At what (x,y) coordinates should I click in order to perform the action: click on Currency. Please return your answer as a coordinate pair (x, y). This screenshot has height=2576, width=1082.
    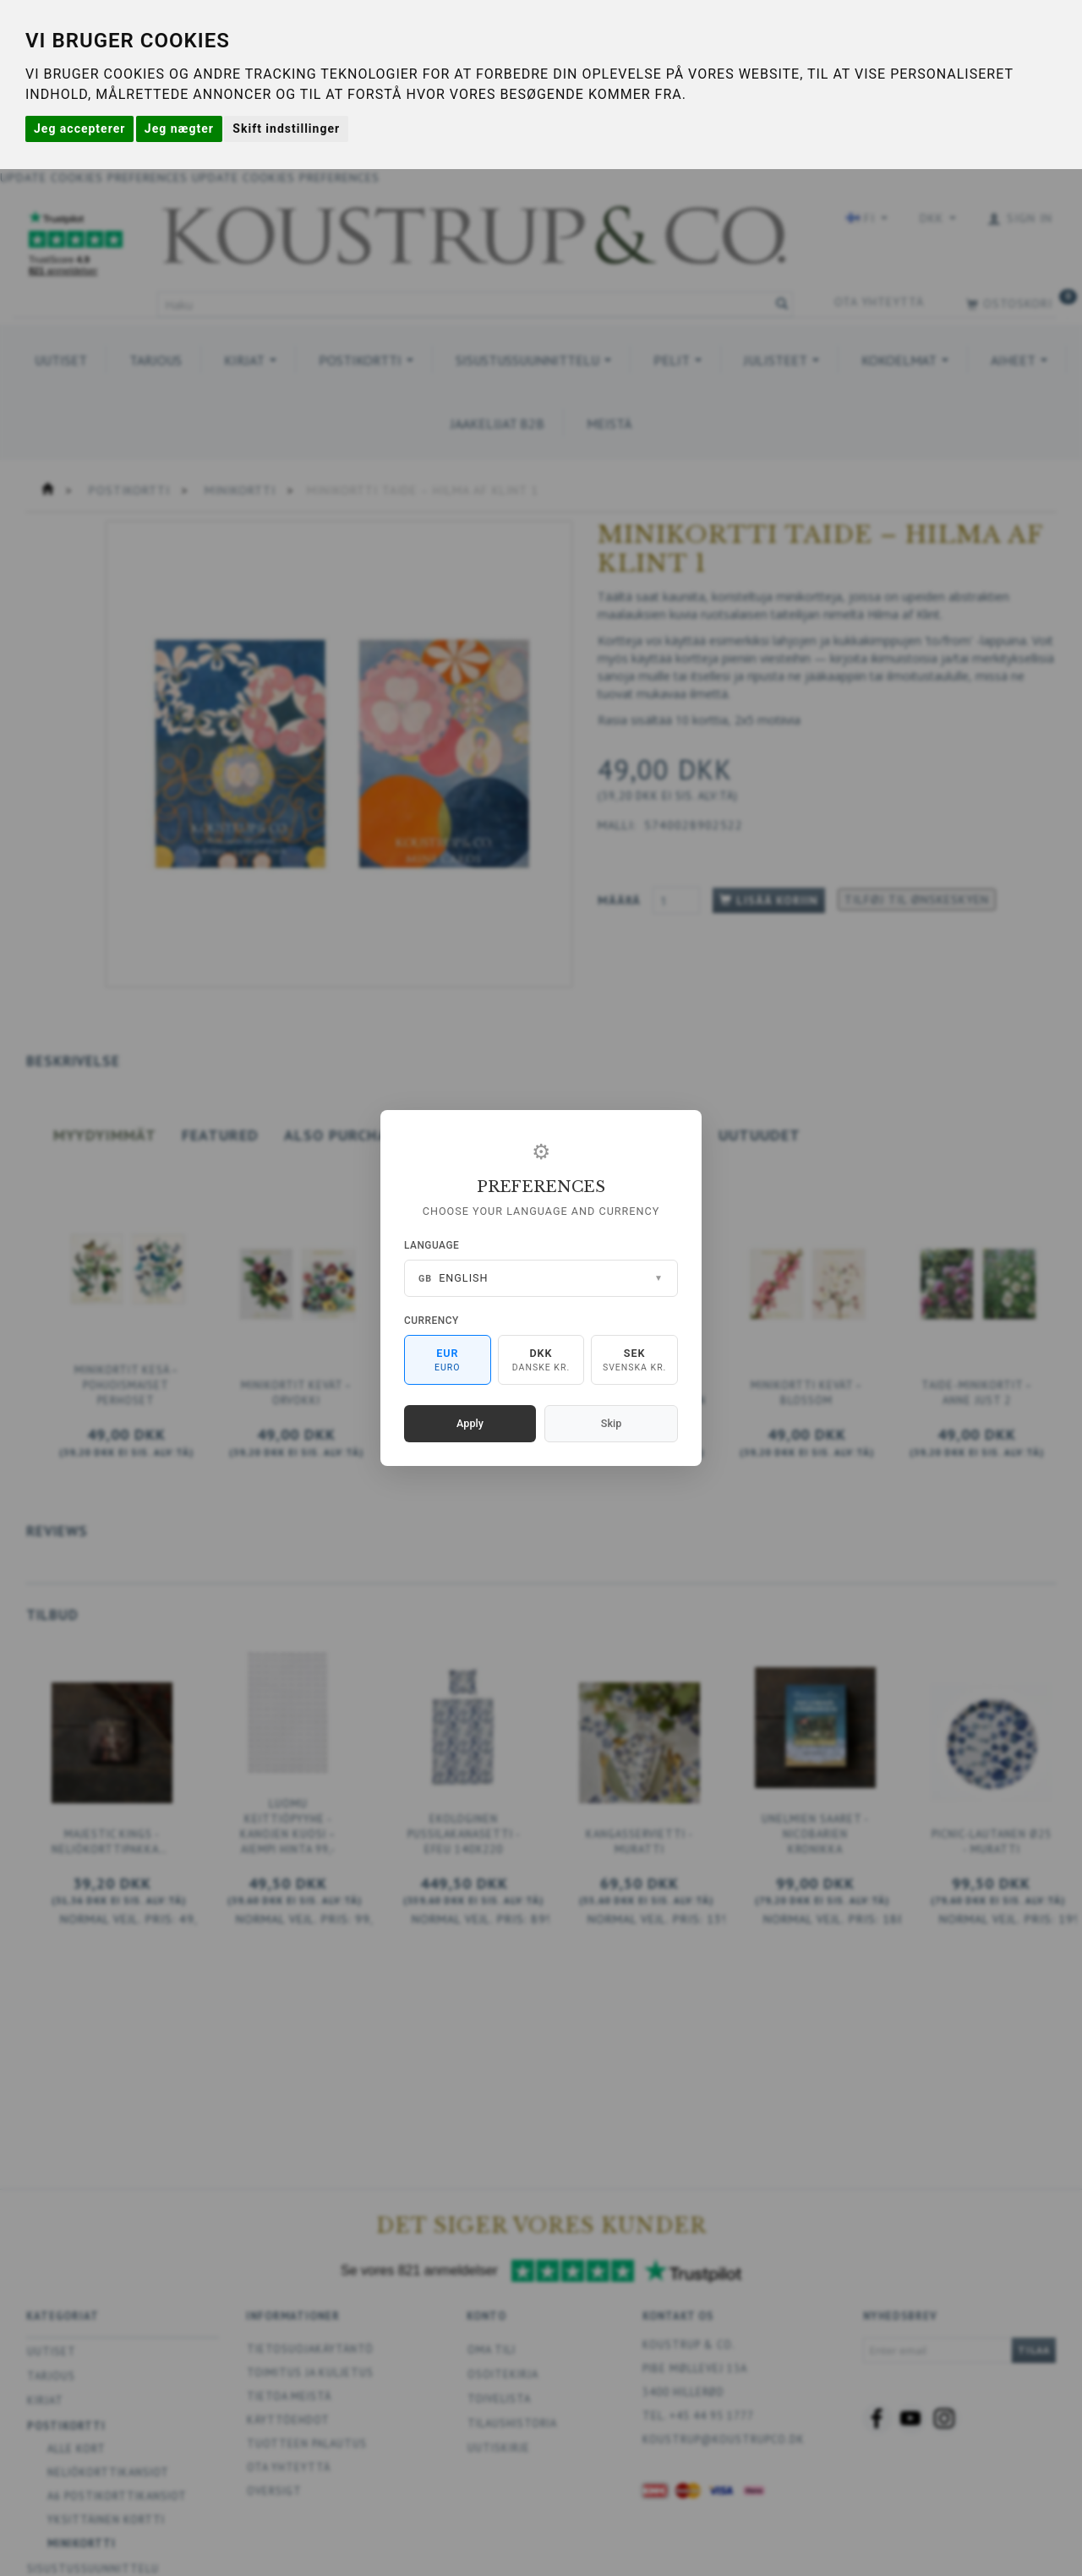
    Looking at the image, I should click on (431, 1320).